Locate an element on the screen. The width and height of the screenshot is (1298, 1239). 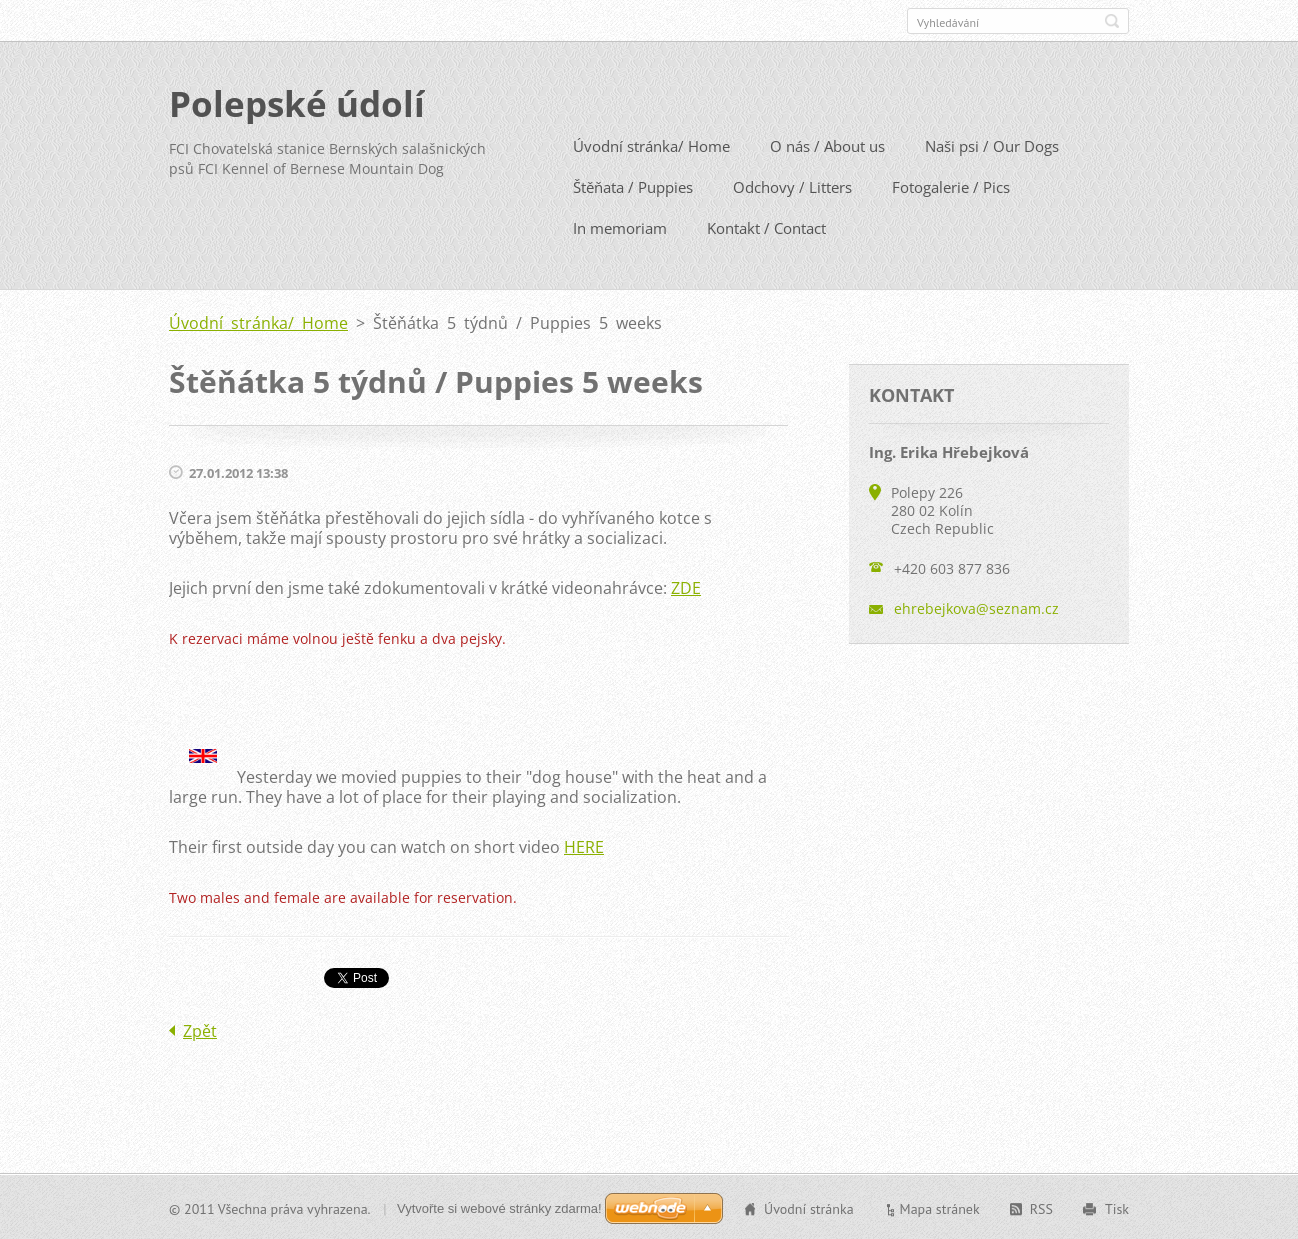
Fotogalerie / Pics is located at coordinates (951, 186).